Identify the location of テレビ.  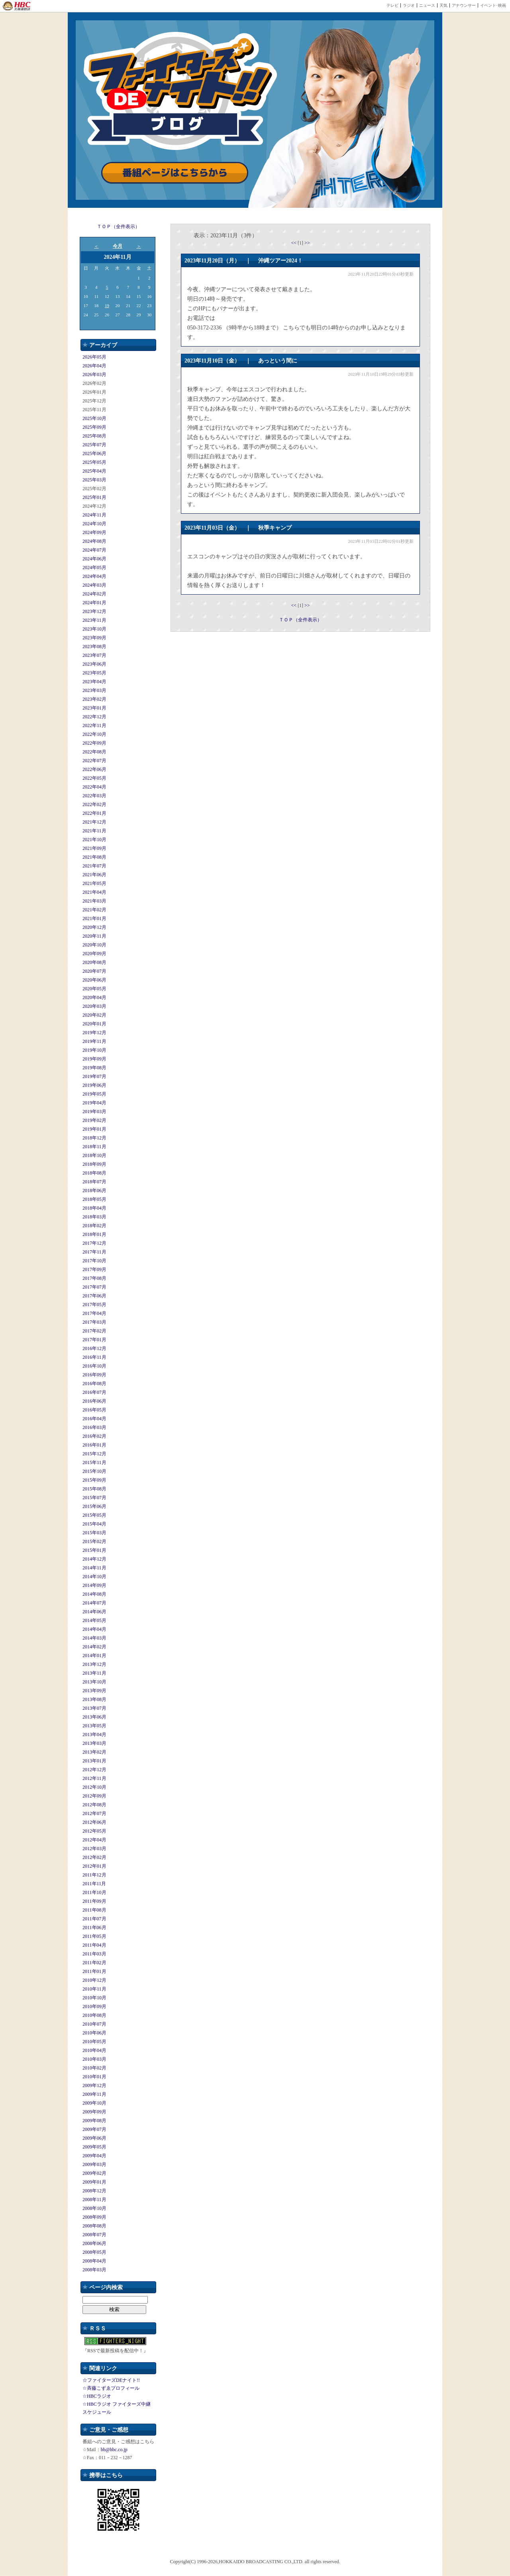
(392, 5).